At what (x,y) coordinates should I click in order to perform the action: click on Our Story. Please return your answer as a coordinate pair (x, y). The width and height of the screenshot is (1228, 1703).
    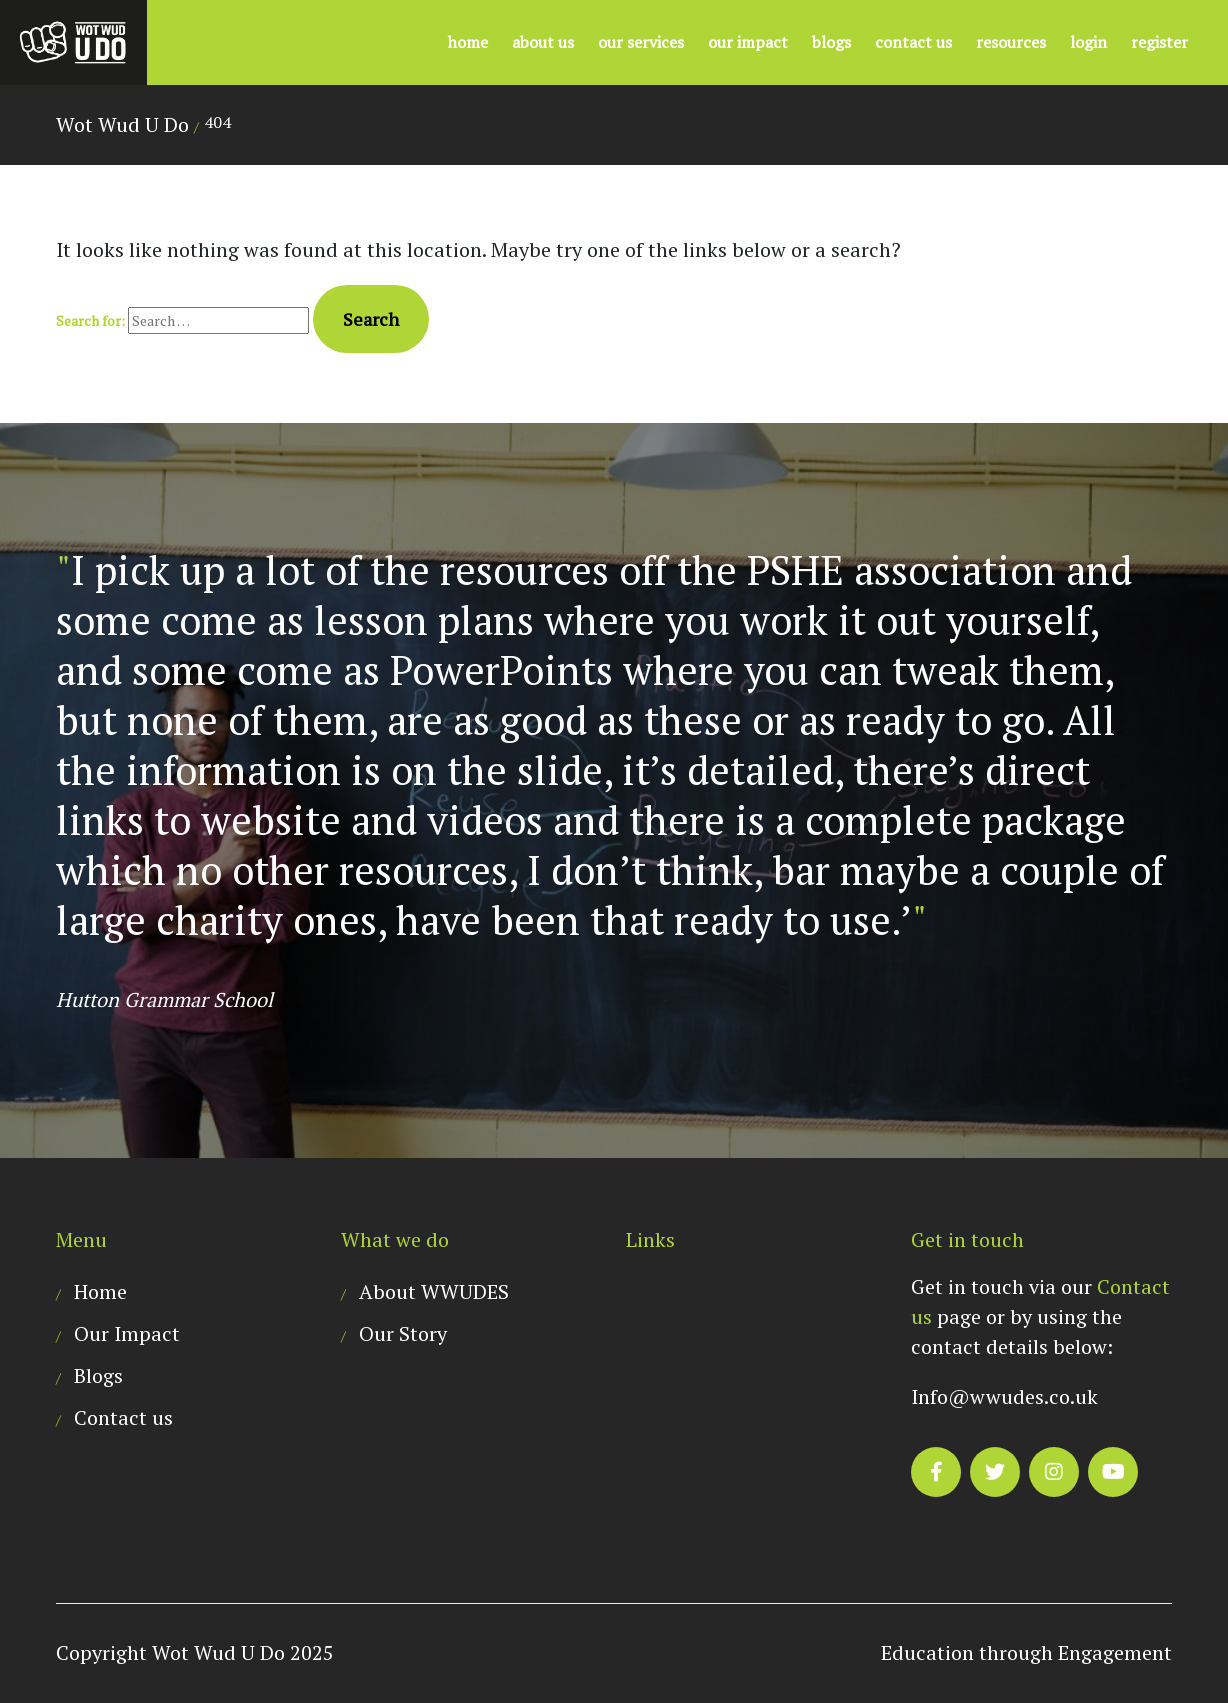
    Looking at the image, I should click on (403, 1333).